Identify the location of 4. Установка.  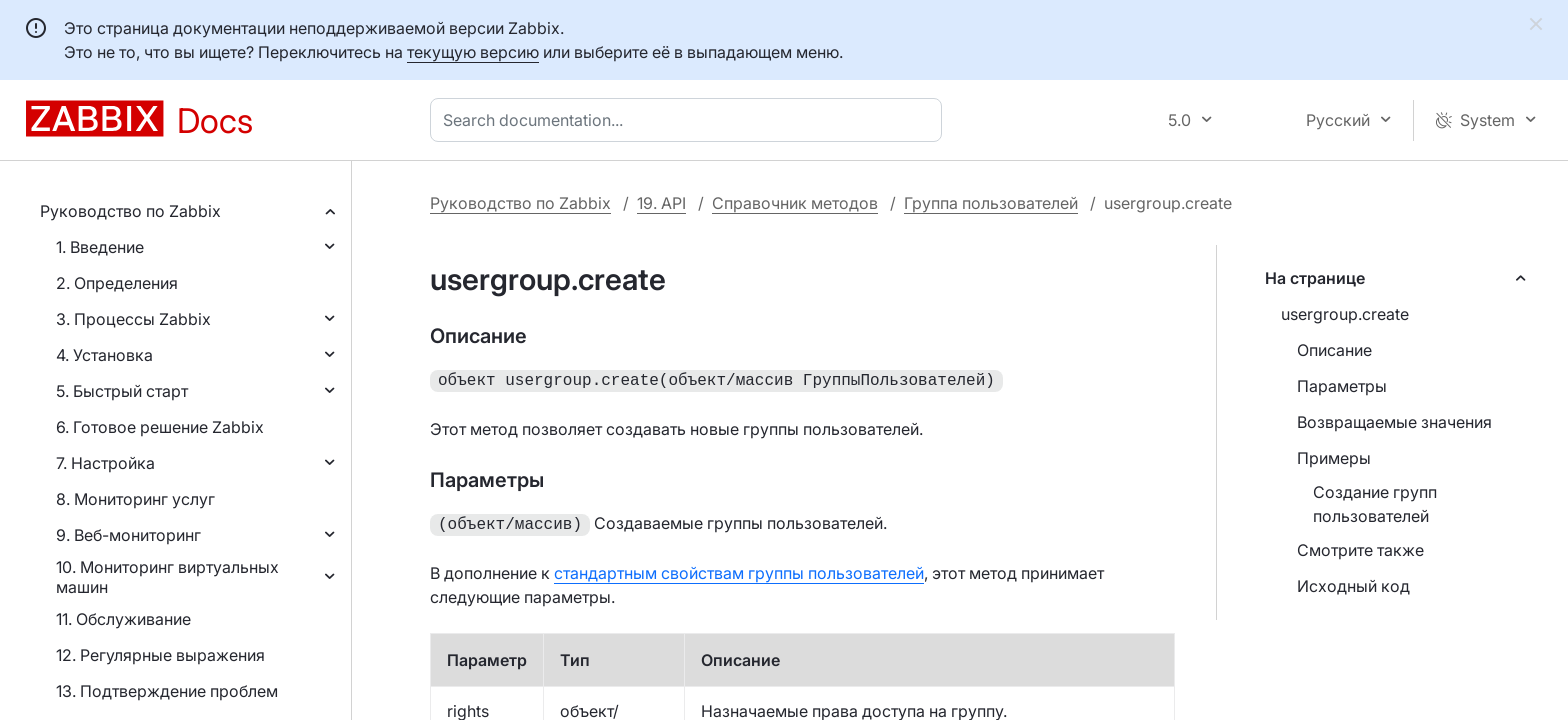
(104, 355).